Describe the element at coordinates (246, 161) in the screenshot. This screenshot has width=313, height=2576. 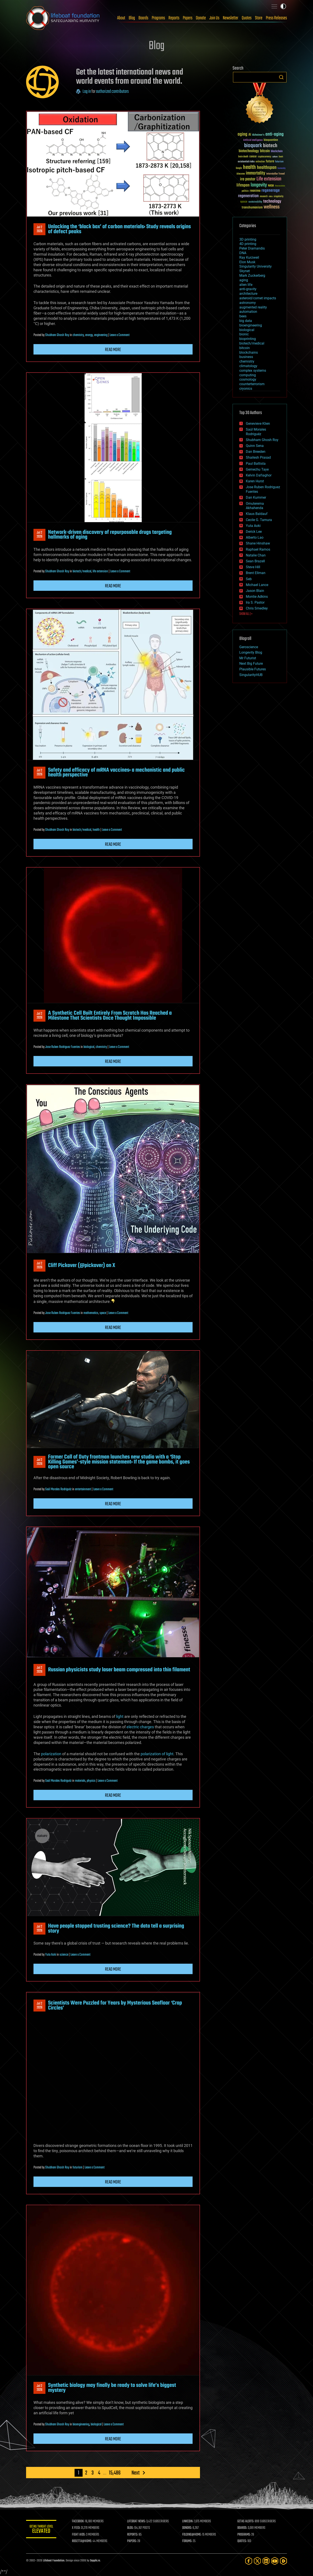
I see `existential risks [existential risks (36 items)]` at that location.